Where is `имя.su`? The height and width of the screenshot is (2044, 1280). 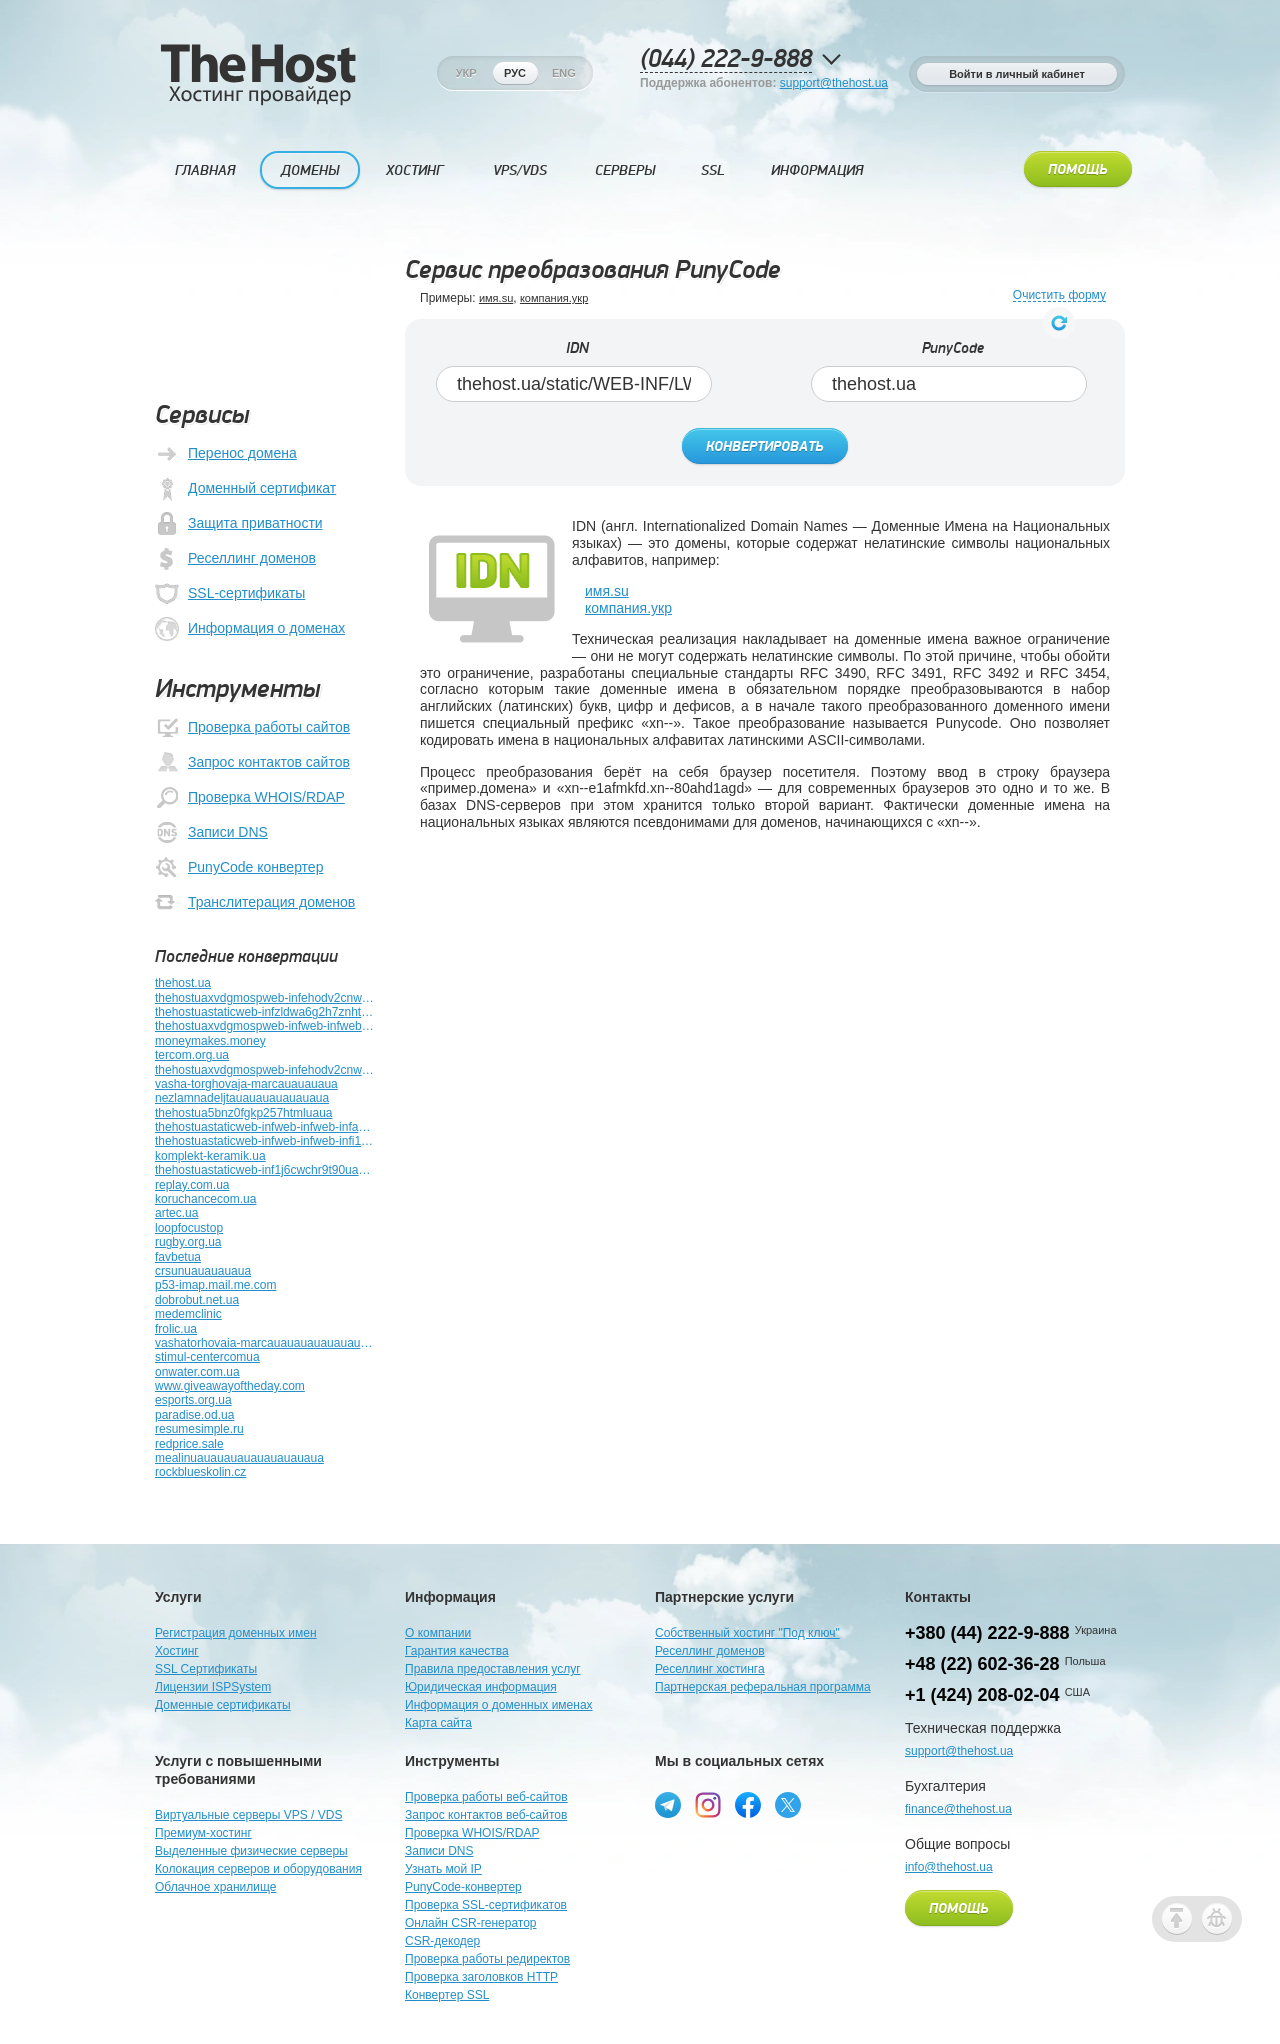
имя.su is located at coordinates (496, 298).